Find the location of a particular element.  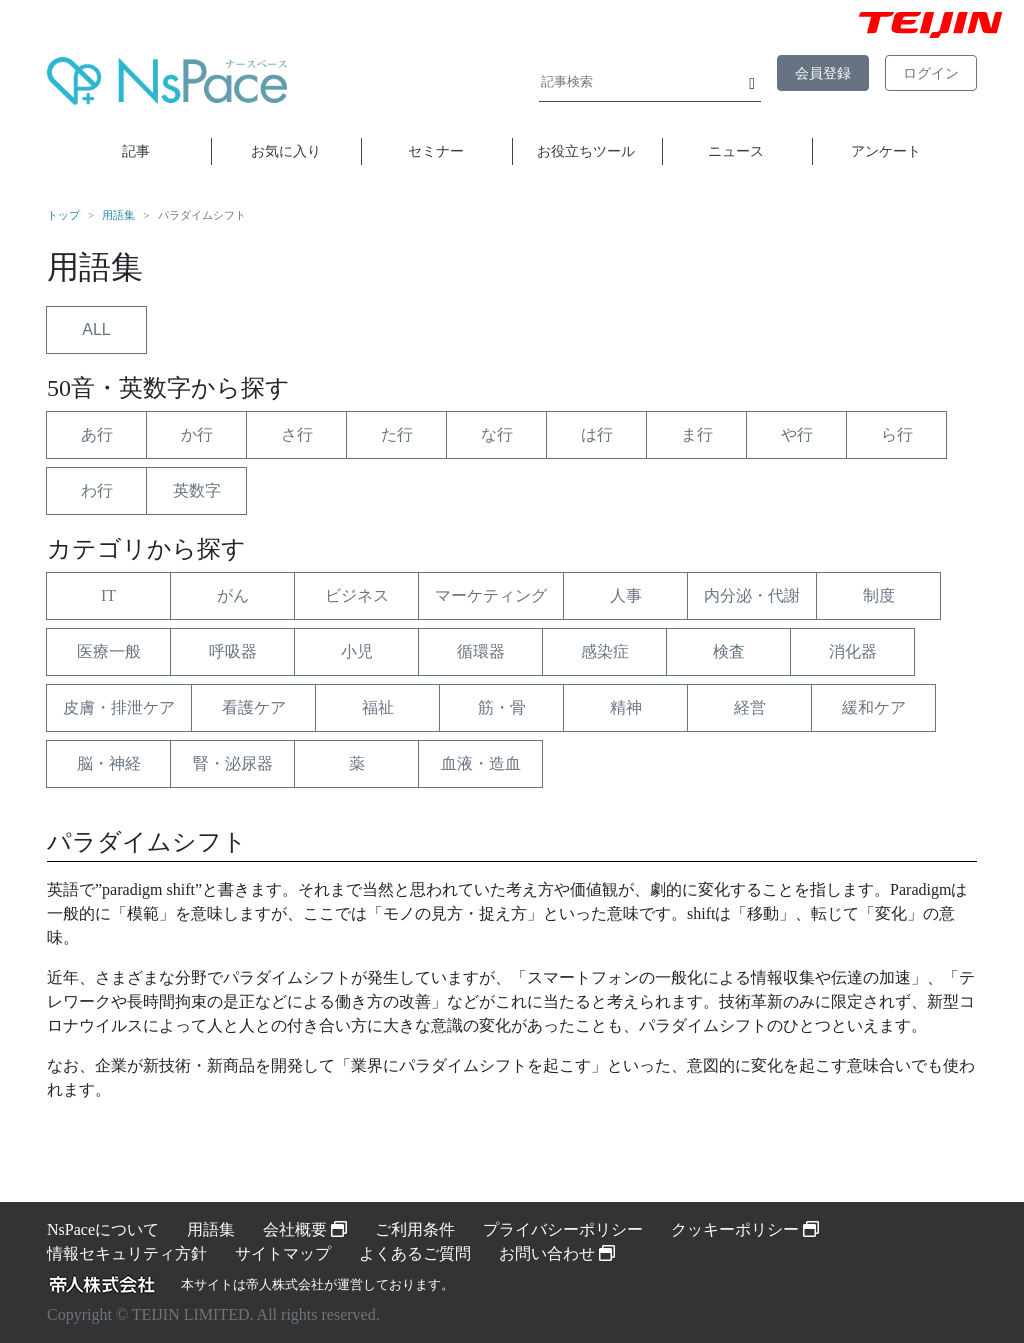

プライバシーポリシー is located at coordinates (563, 1229).